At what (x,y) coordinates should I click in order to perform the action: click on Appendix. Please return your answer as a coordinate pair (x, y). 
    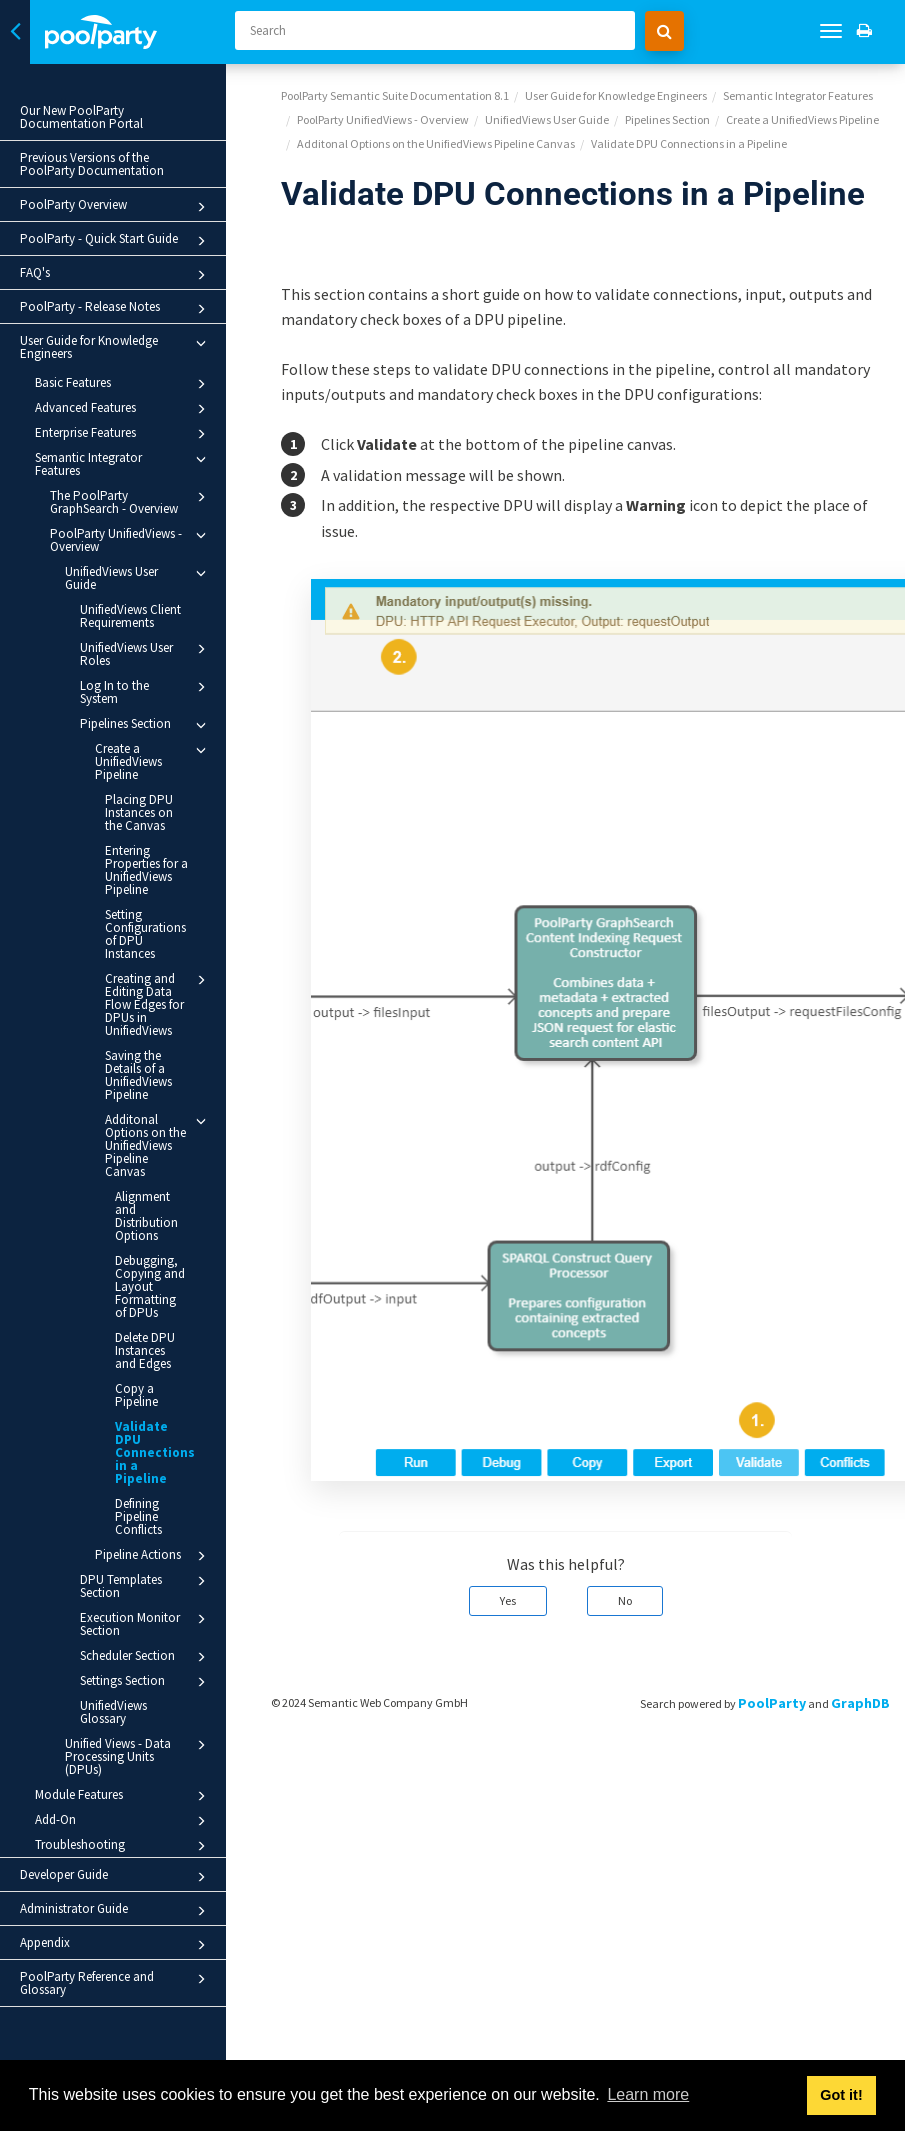
    Looking at the image, I should click on (116, 1945).